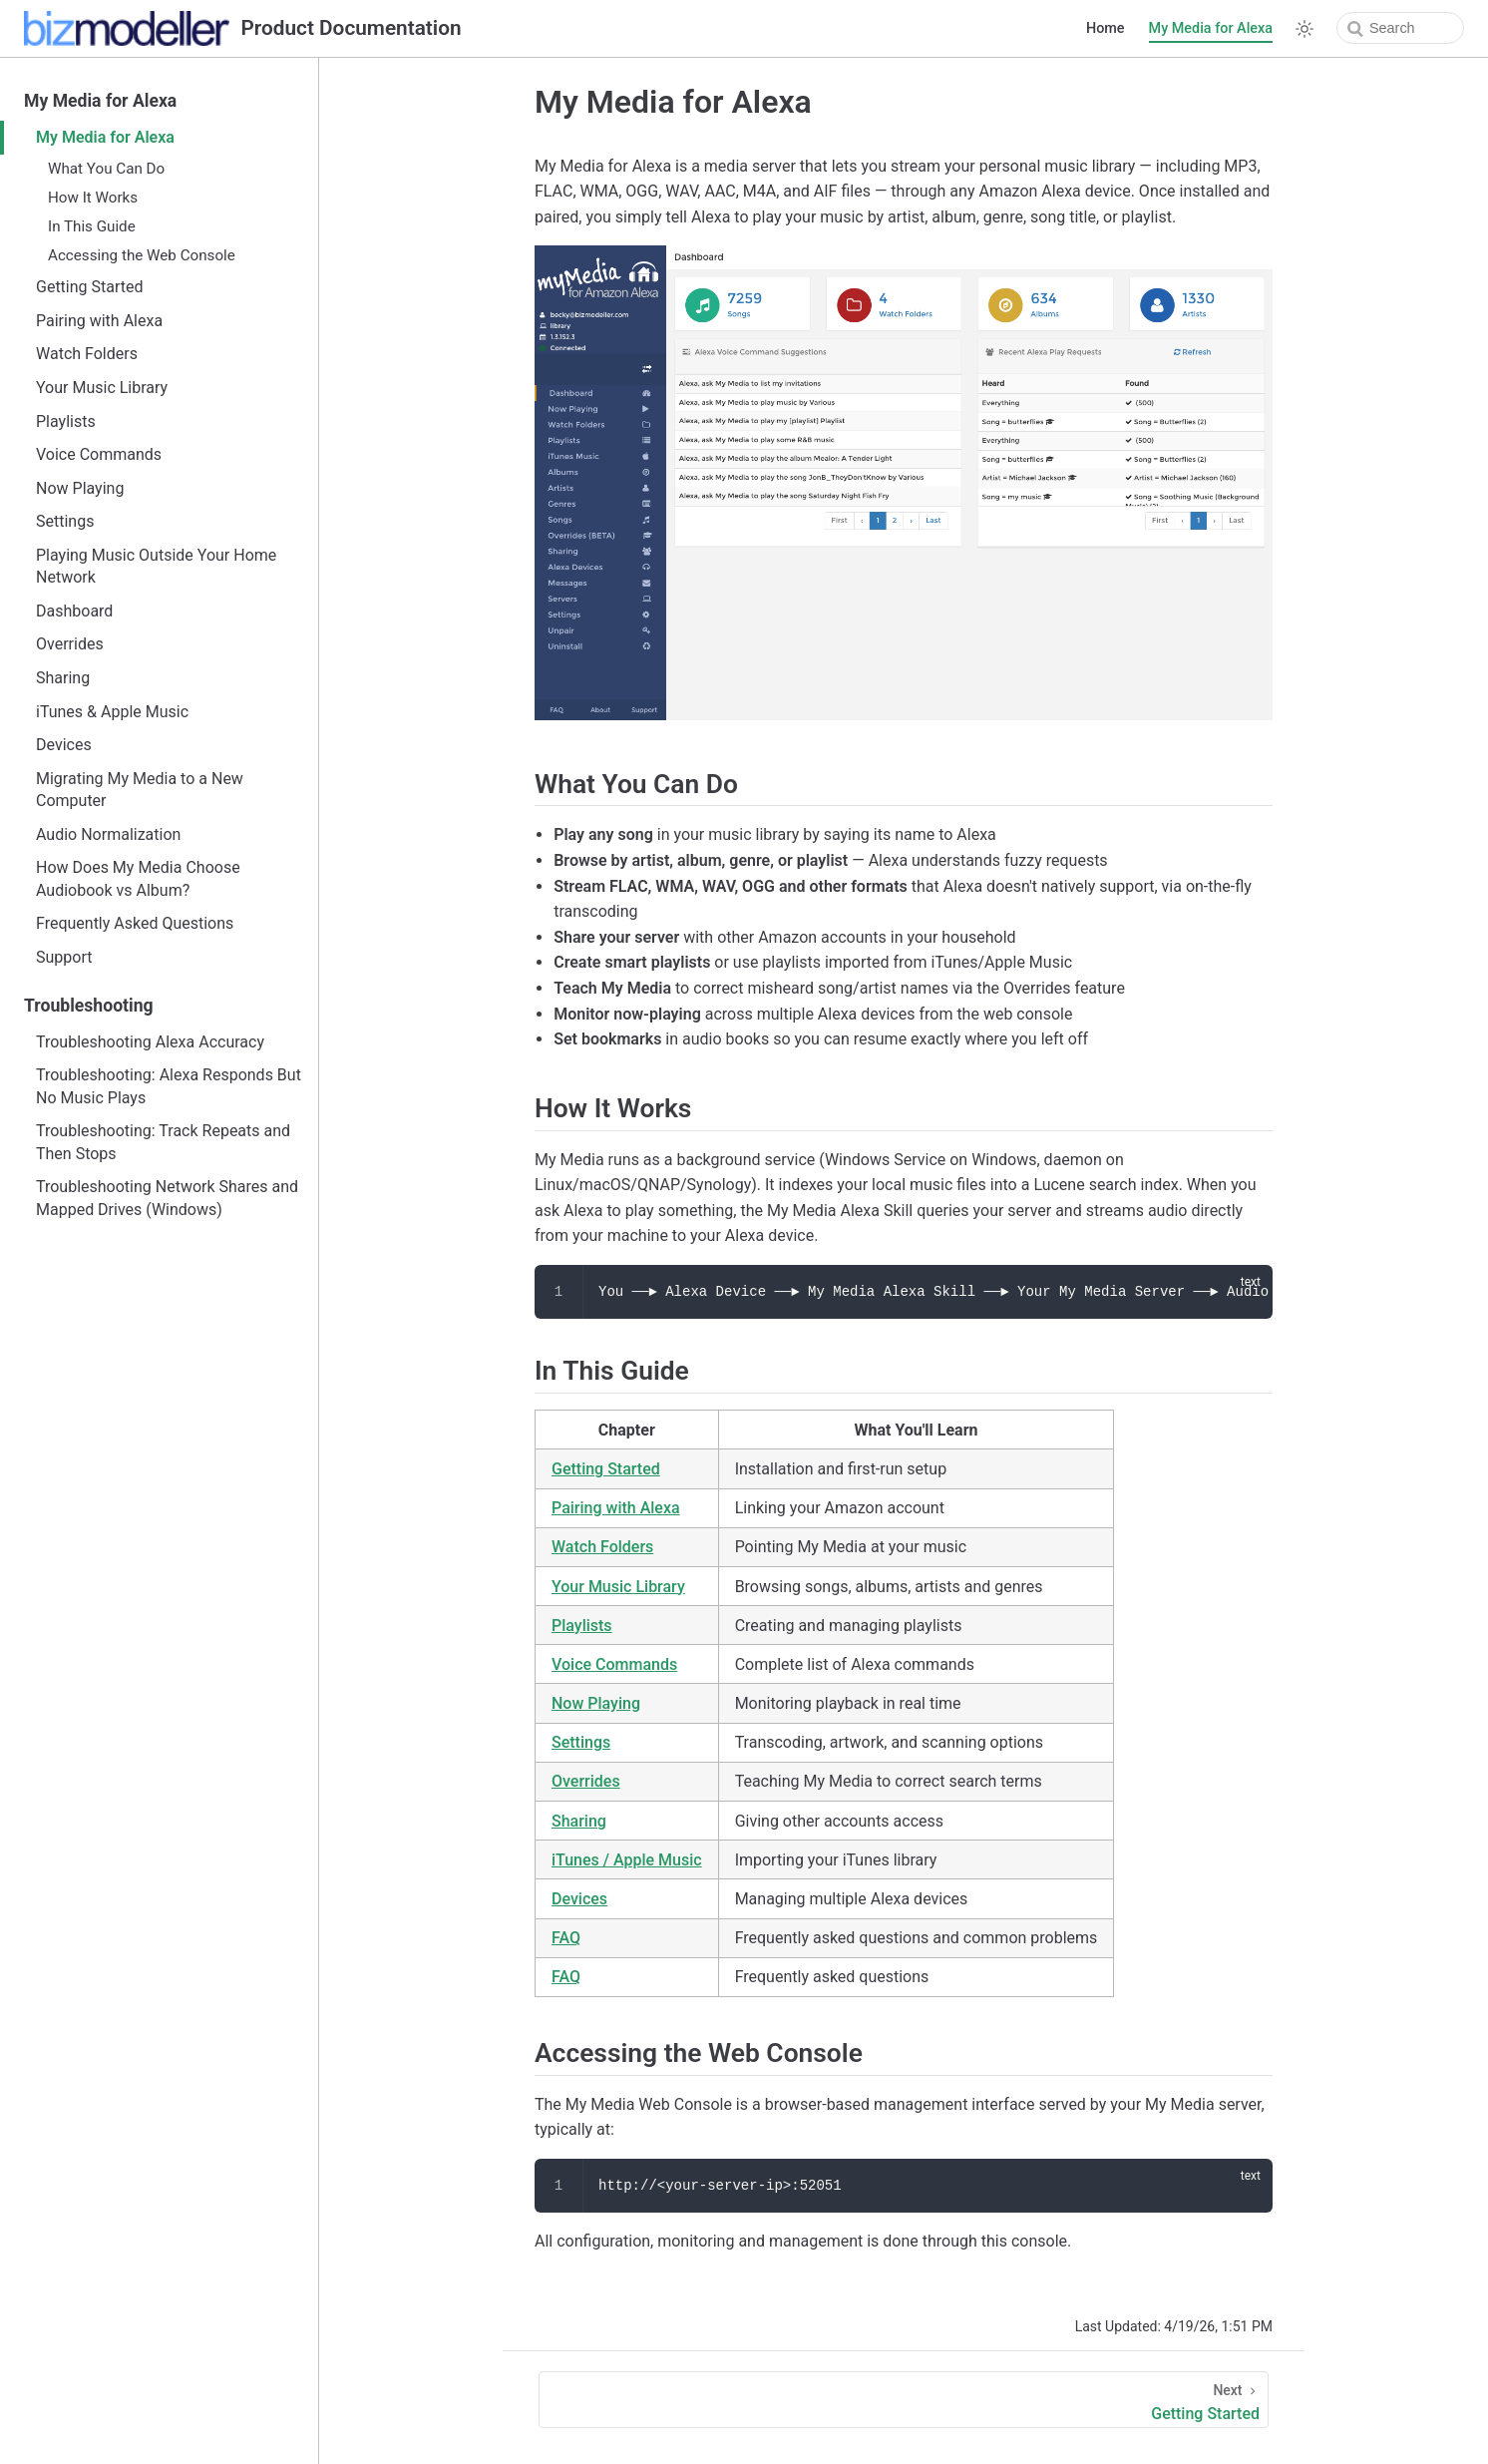 This screenshot has width=1488, height=2464. Describe the element at coordinates (99, 454) in the screenshot. I see `Voice Commands` at that location.